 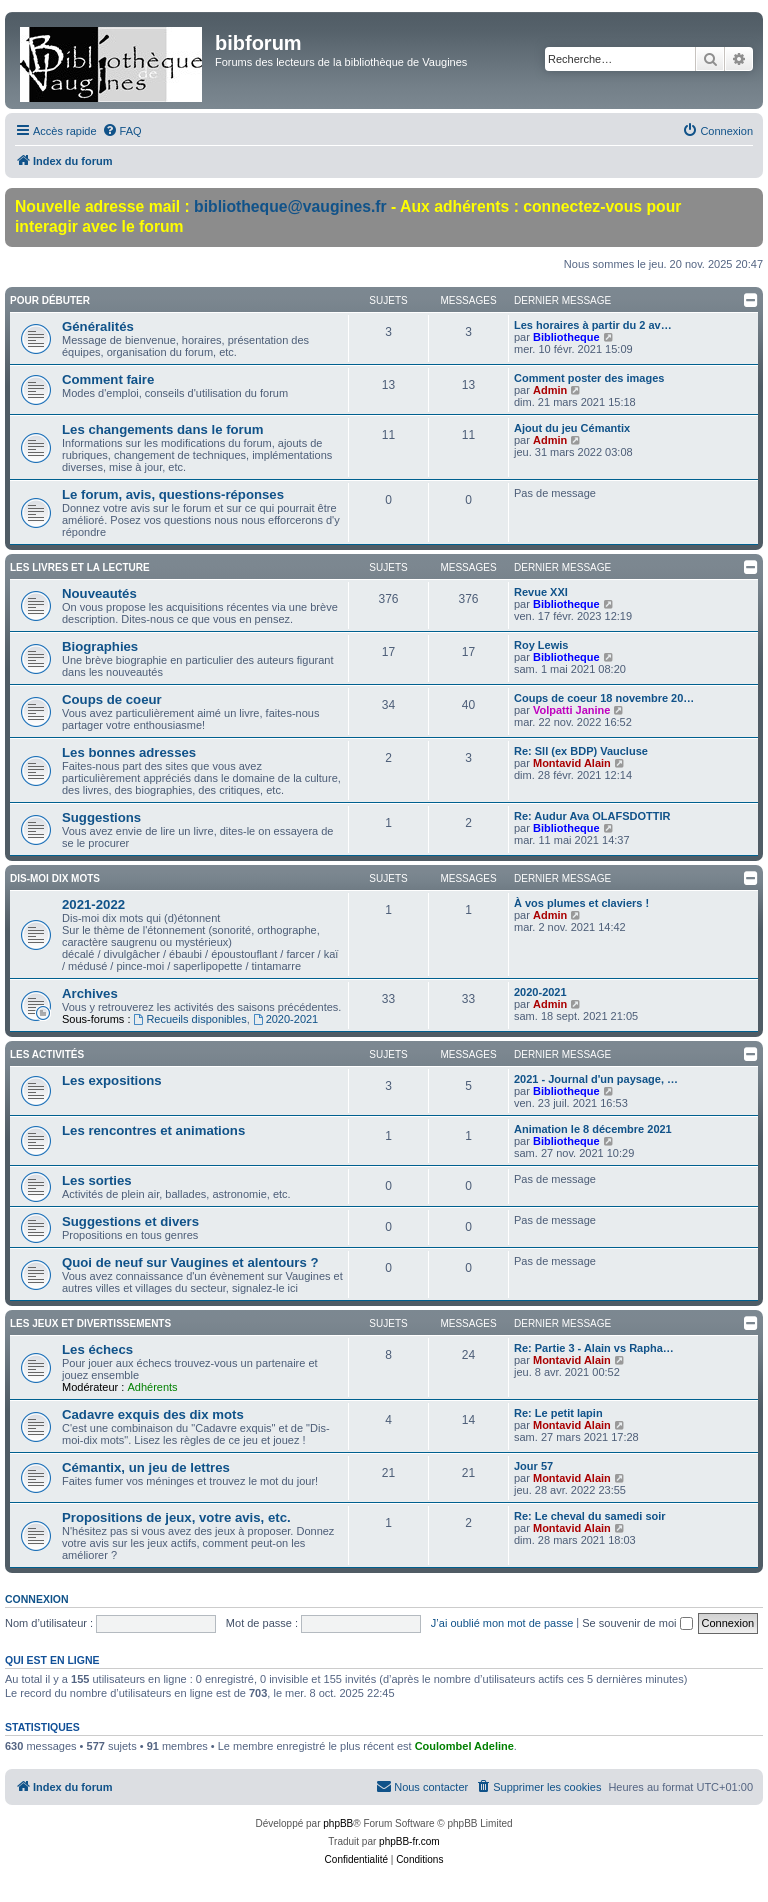 What do you see at coordinates (93, 904) in the screenshot?
I see `2021-2022` at bounding box center [93, 904].